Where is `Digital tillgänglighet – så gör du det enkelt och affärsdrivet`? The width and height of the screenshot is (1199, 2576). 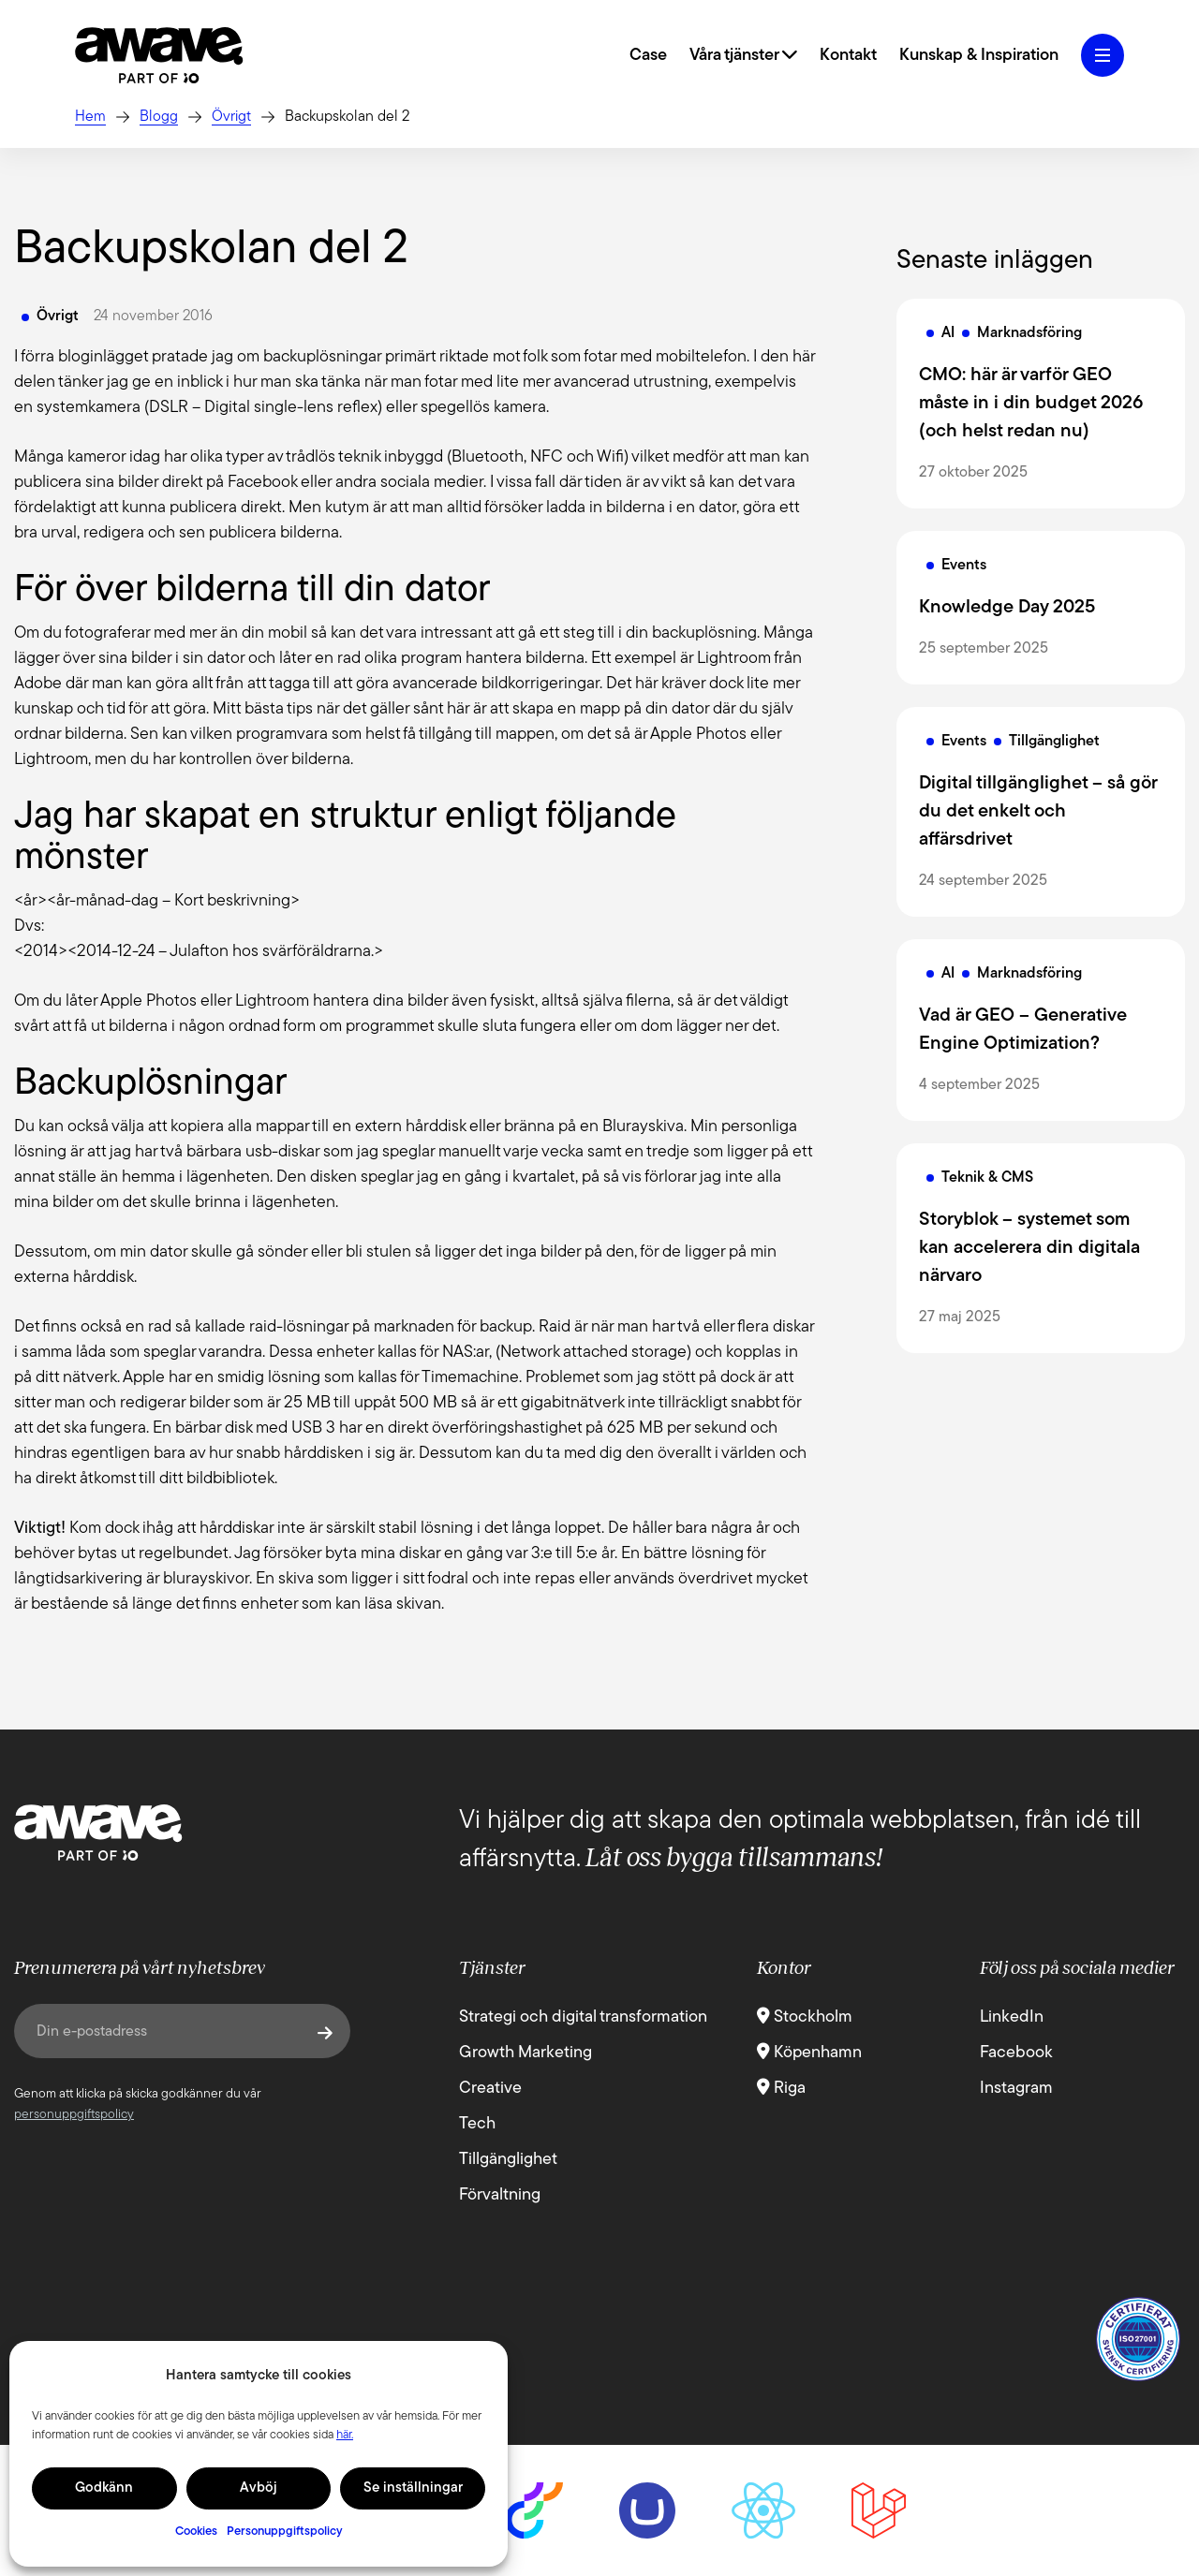
Digital tillgänglighet – så gör du det enkelt och affärsdrivet is located at coordinates (1038, 811).